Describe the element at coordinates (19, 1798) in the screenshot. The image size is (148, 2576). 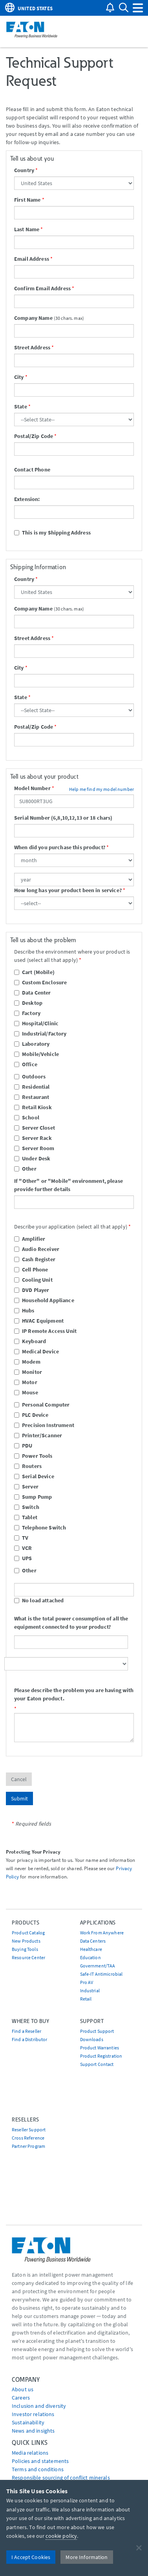
I see `Submit` at that location.